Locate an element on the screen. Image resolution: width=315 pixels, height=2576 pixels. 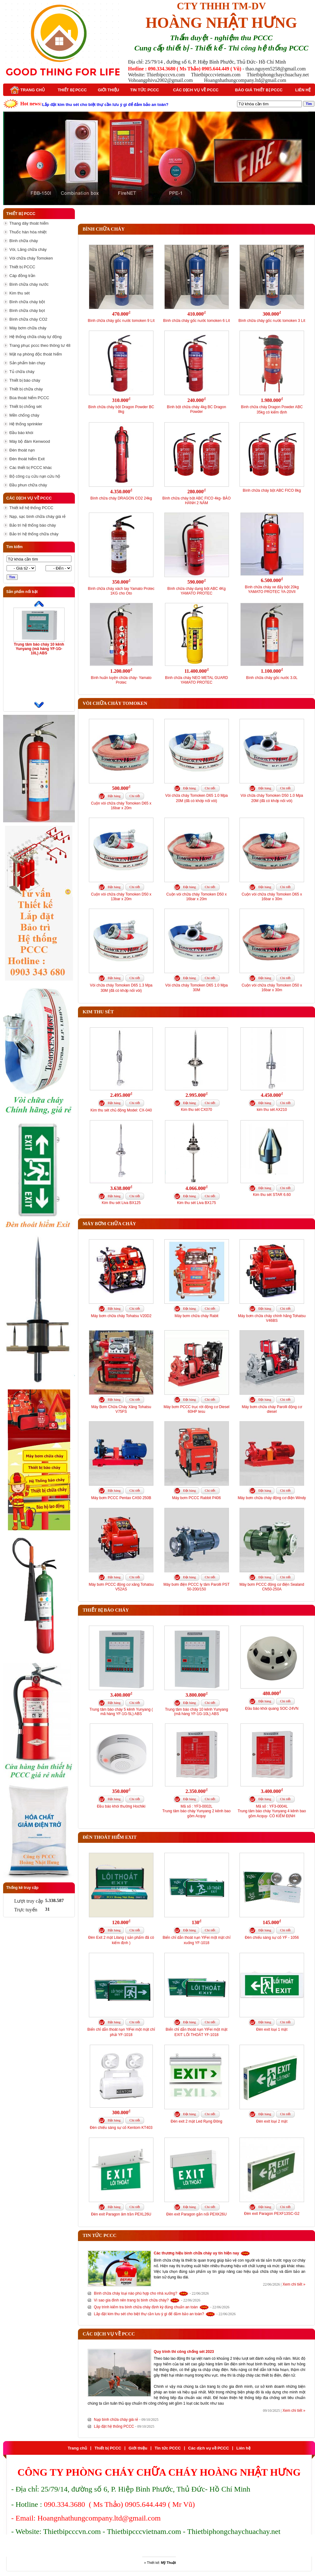
Cuộn vòi chữa cháy Tomoken D50 x 16bar x 20m is located at coordinates (196, 896).